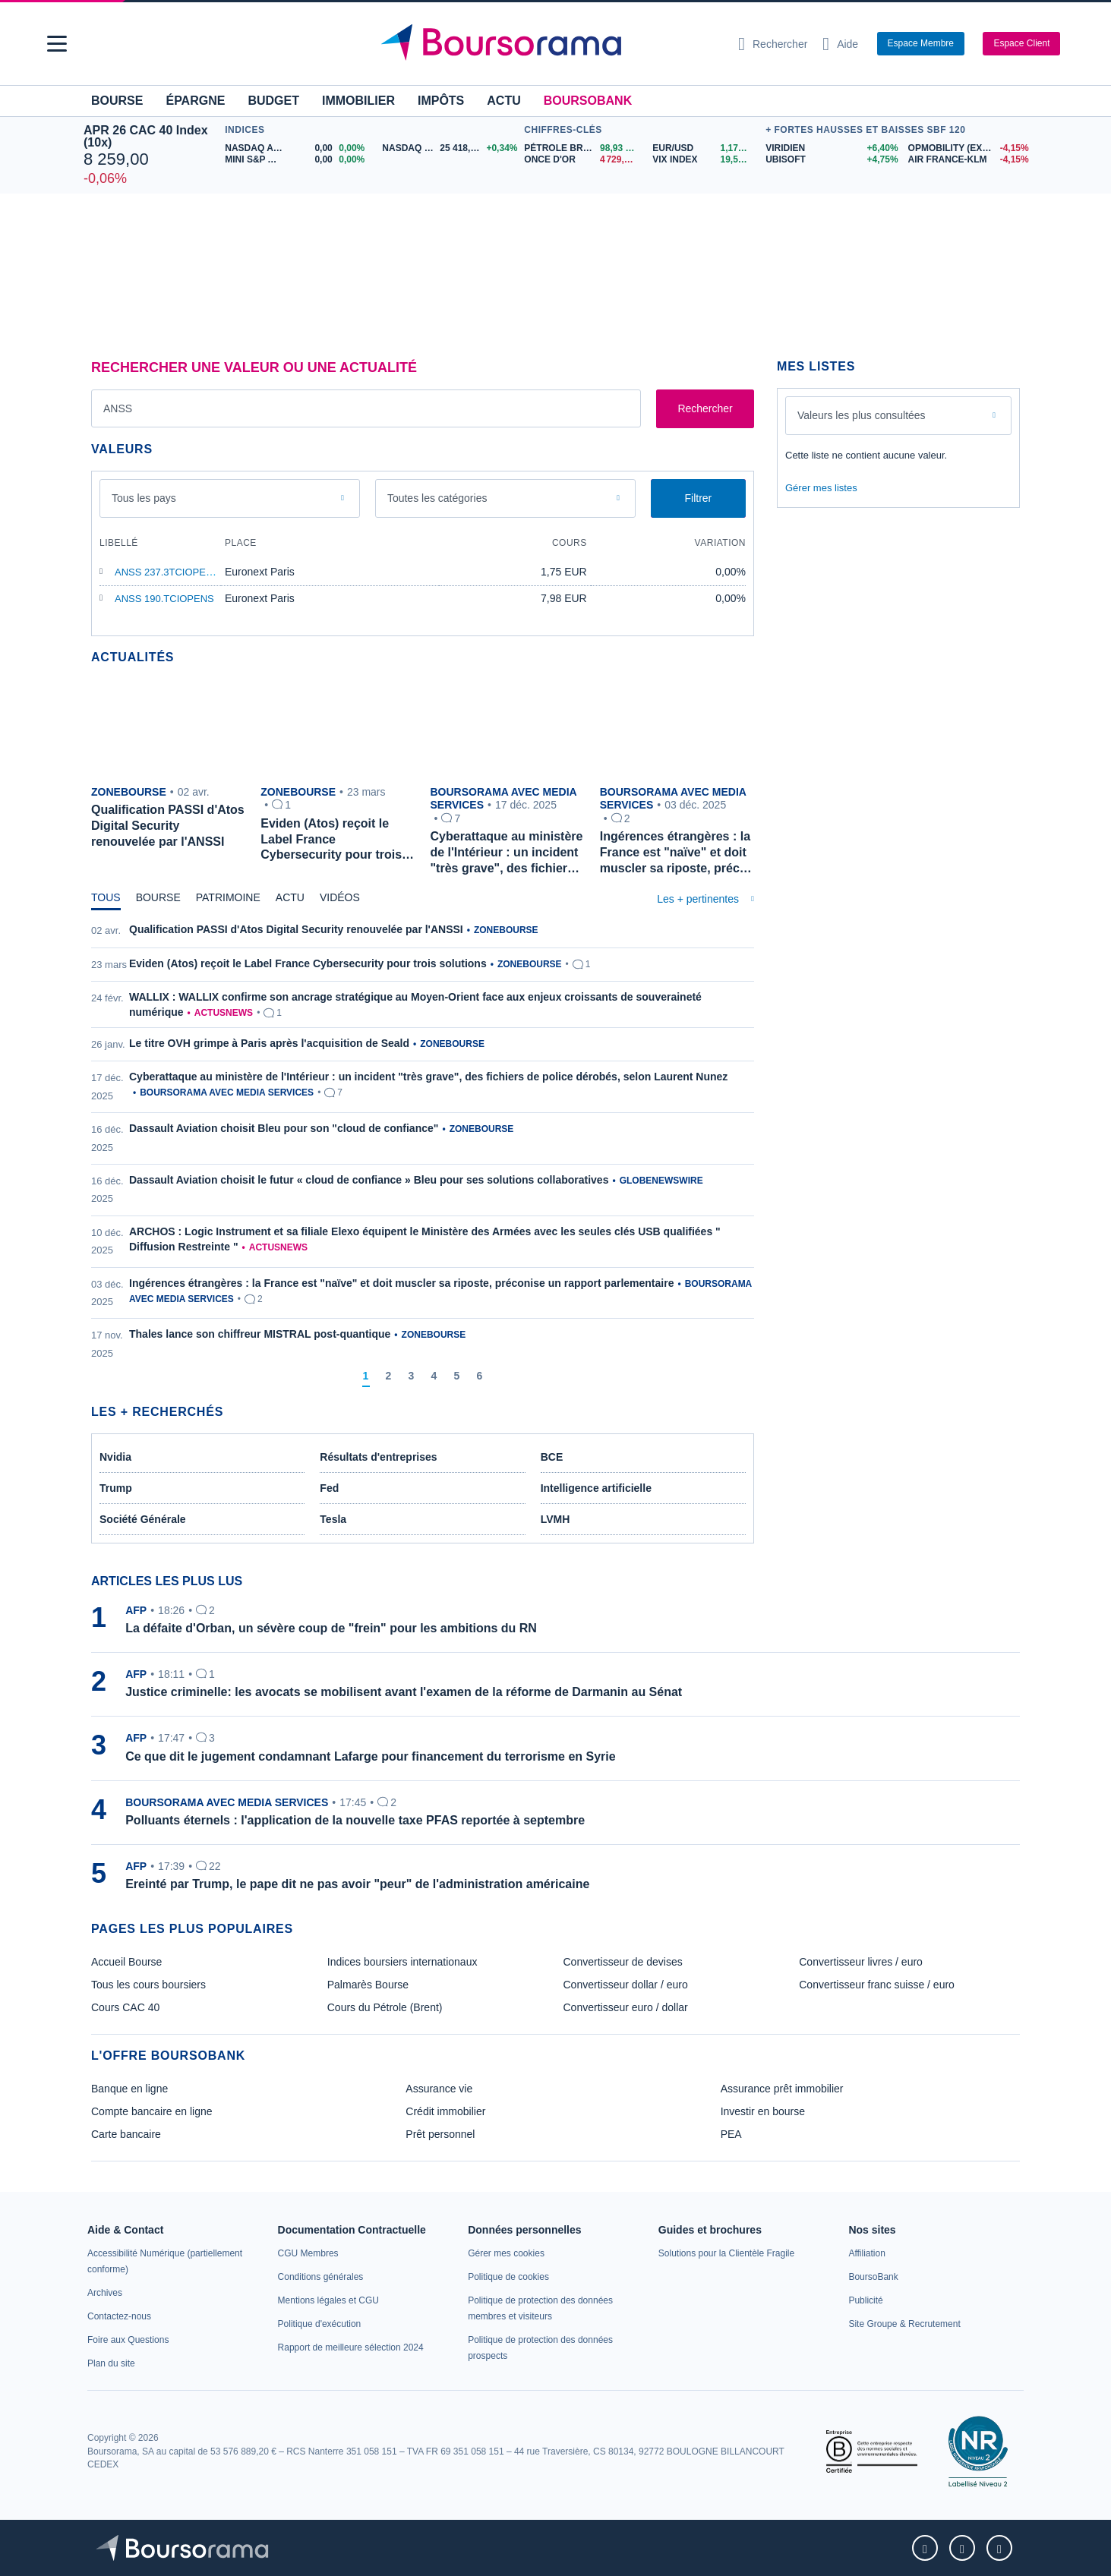 The height and width of the screenshot is (2576, 1111). What do you see at coordinates (126, 1962) in the screenshot?
I see `Accueil Bourse [link]` at bounding box center [126, 1962].